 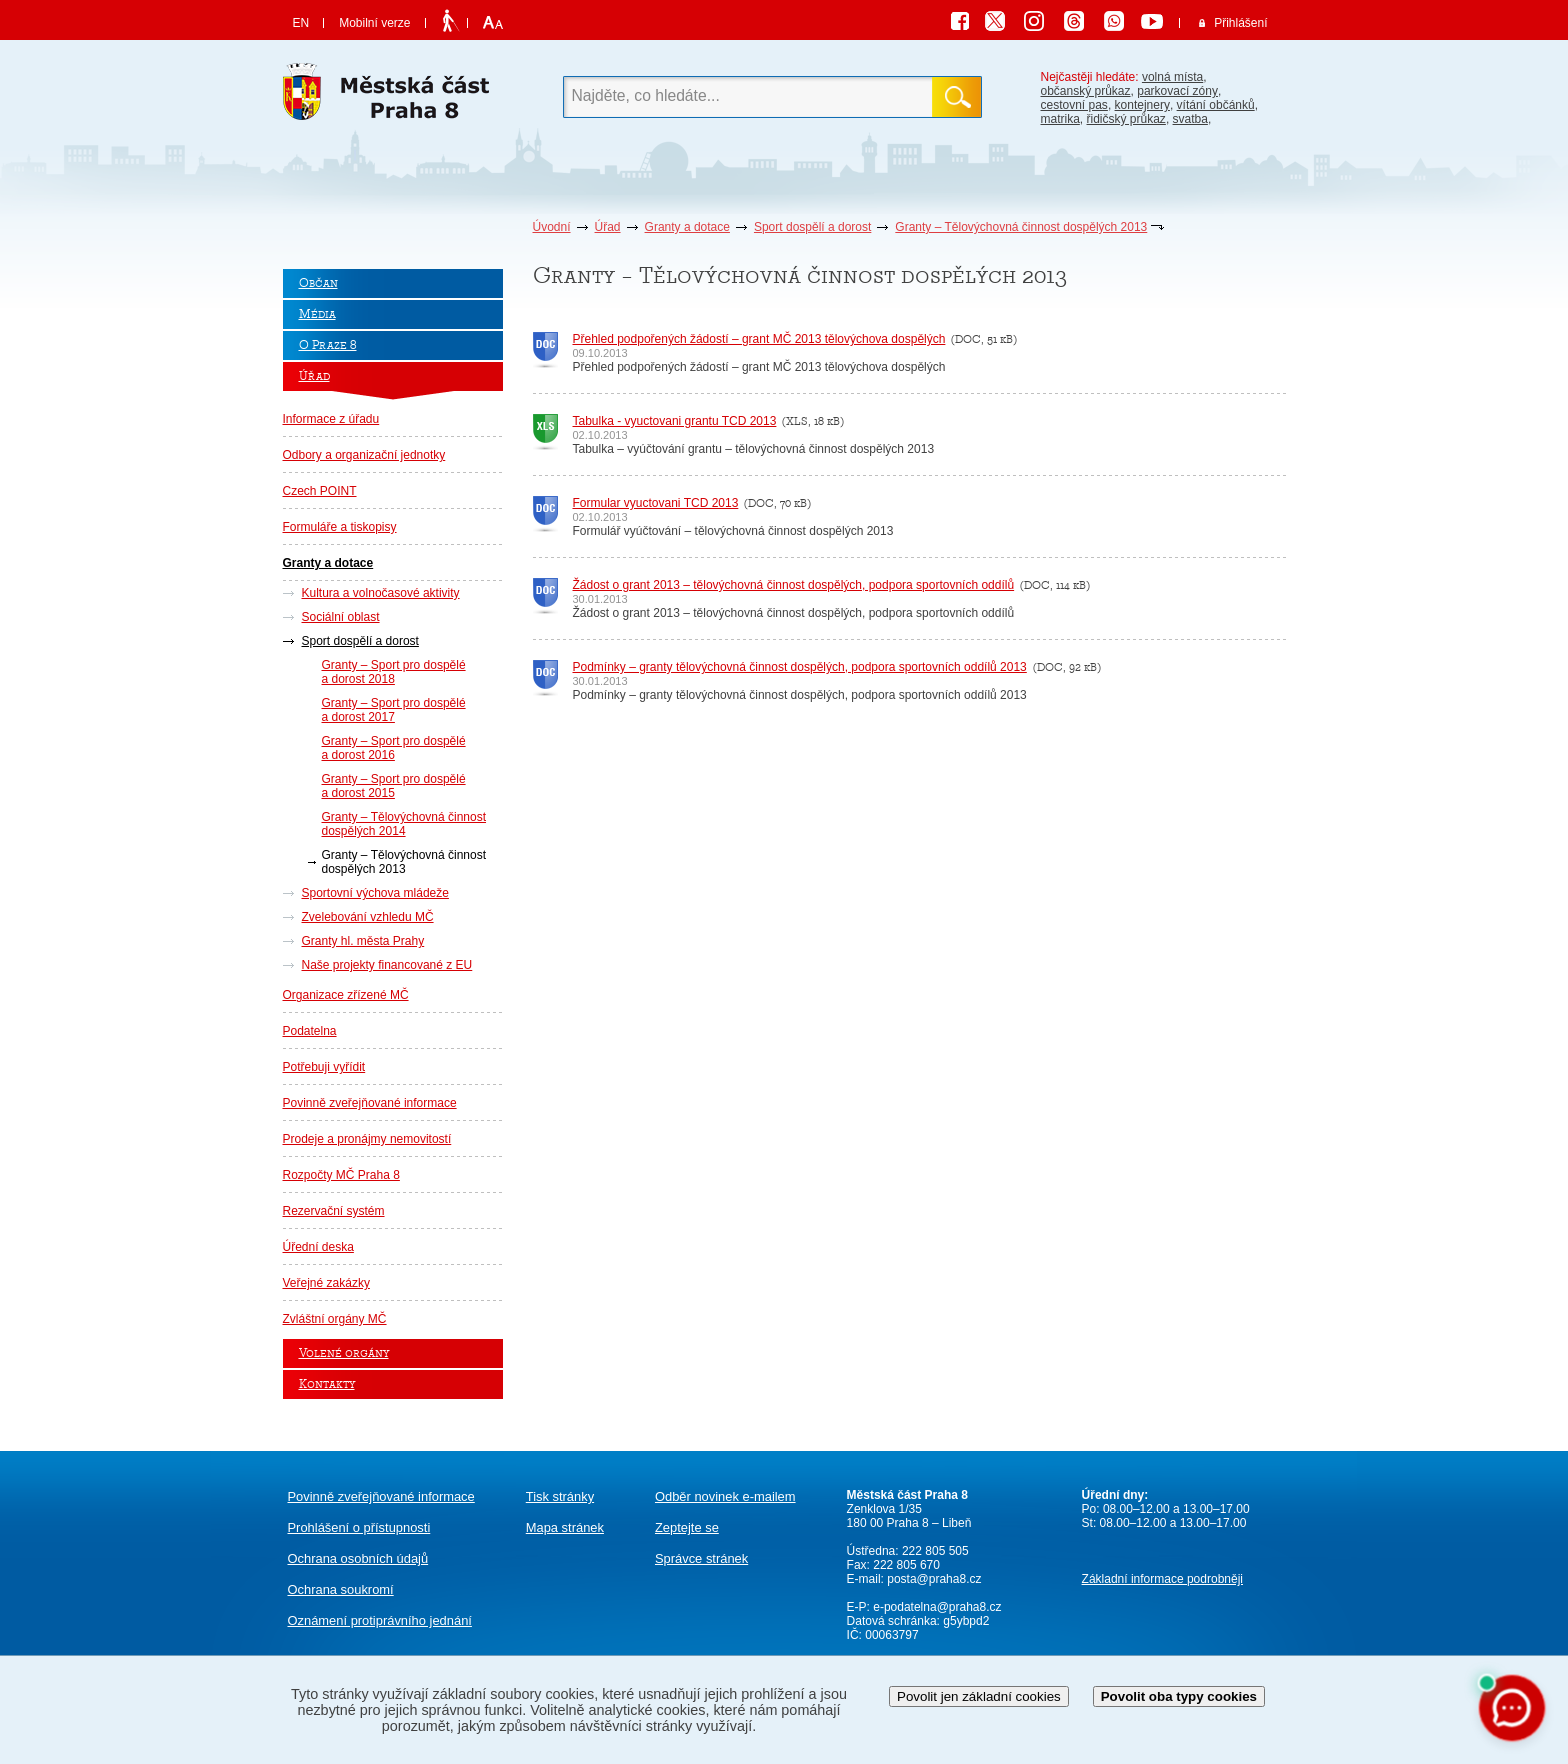 I want to click on Žádost o grant 2013 – tělovýchovná činnost dospělých, podpora sportovních oddílů, so click(x=794, y=585).